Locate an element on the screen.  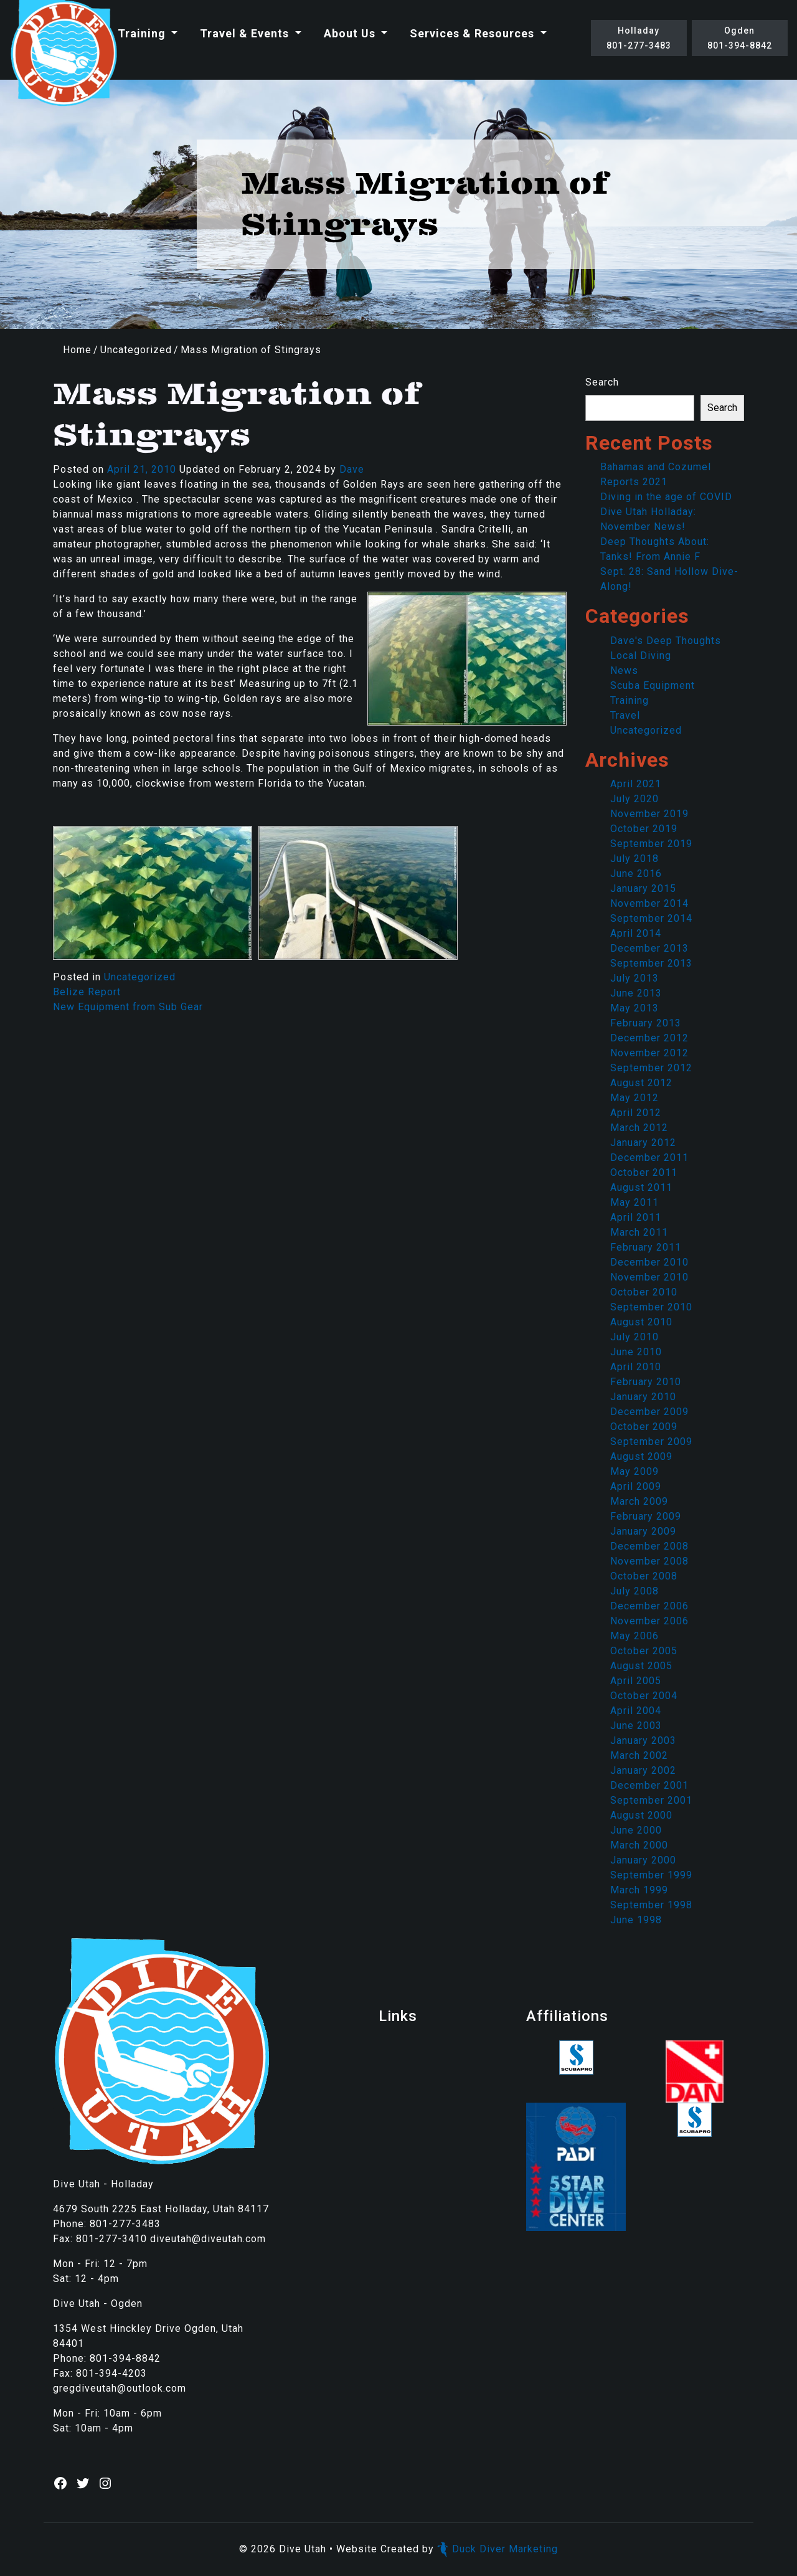
August 2011 is located at coordinates (641, 1187).